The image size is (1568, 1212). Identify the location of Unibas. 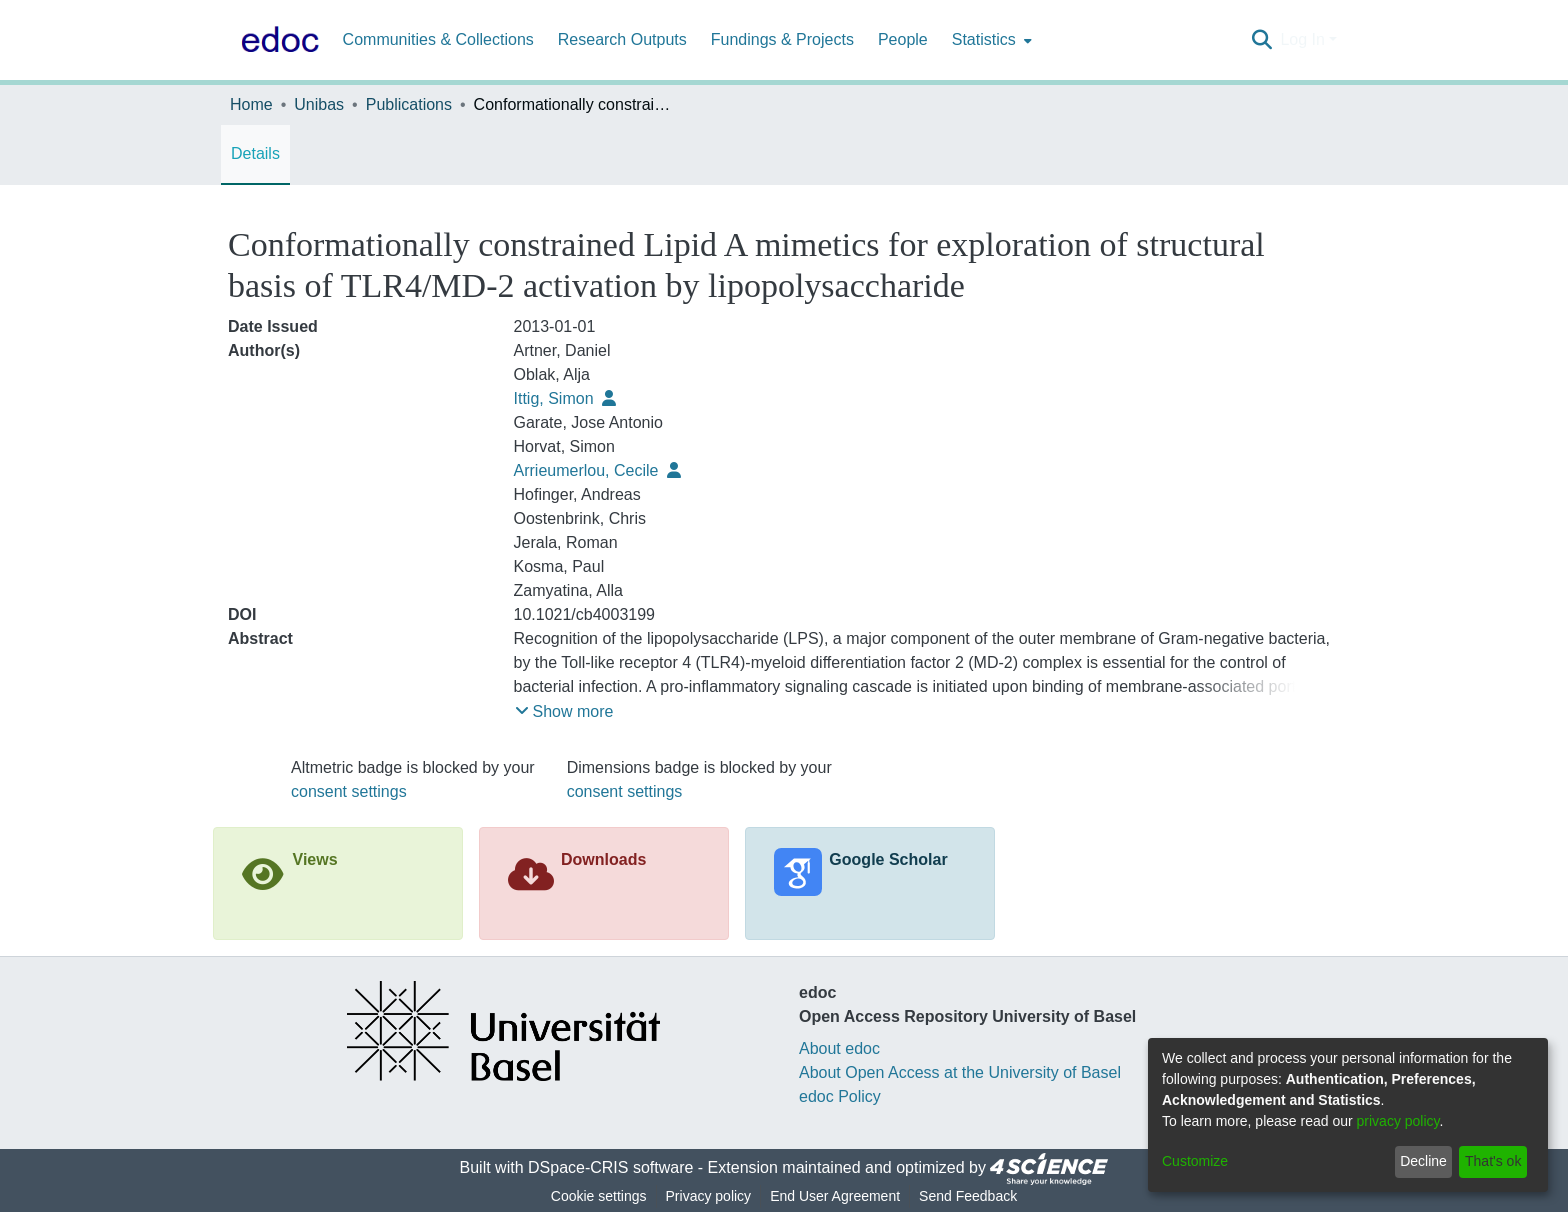
(319, 104).